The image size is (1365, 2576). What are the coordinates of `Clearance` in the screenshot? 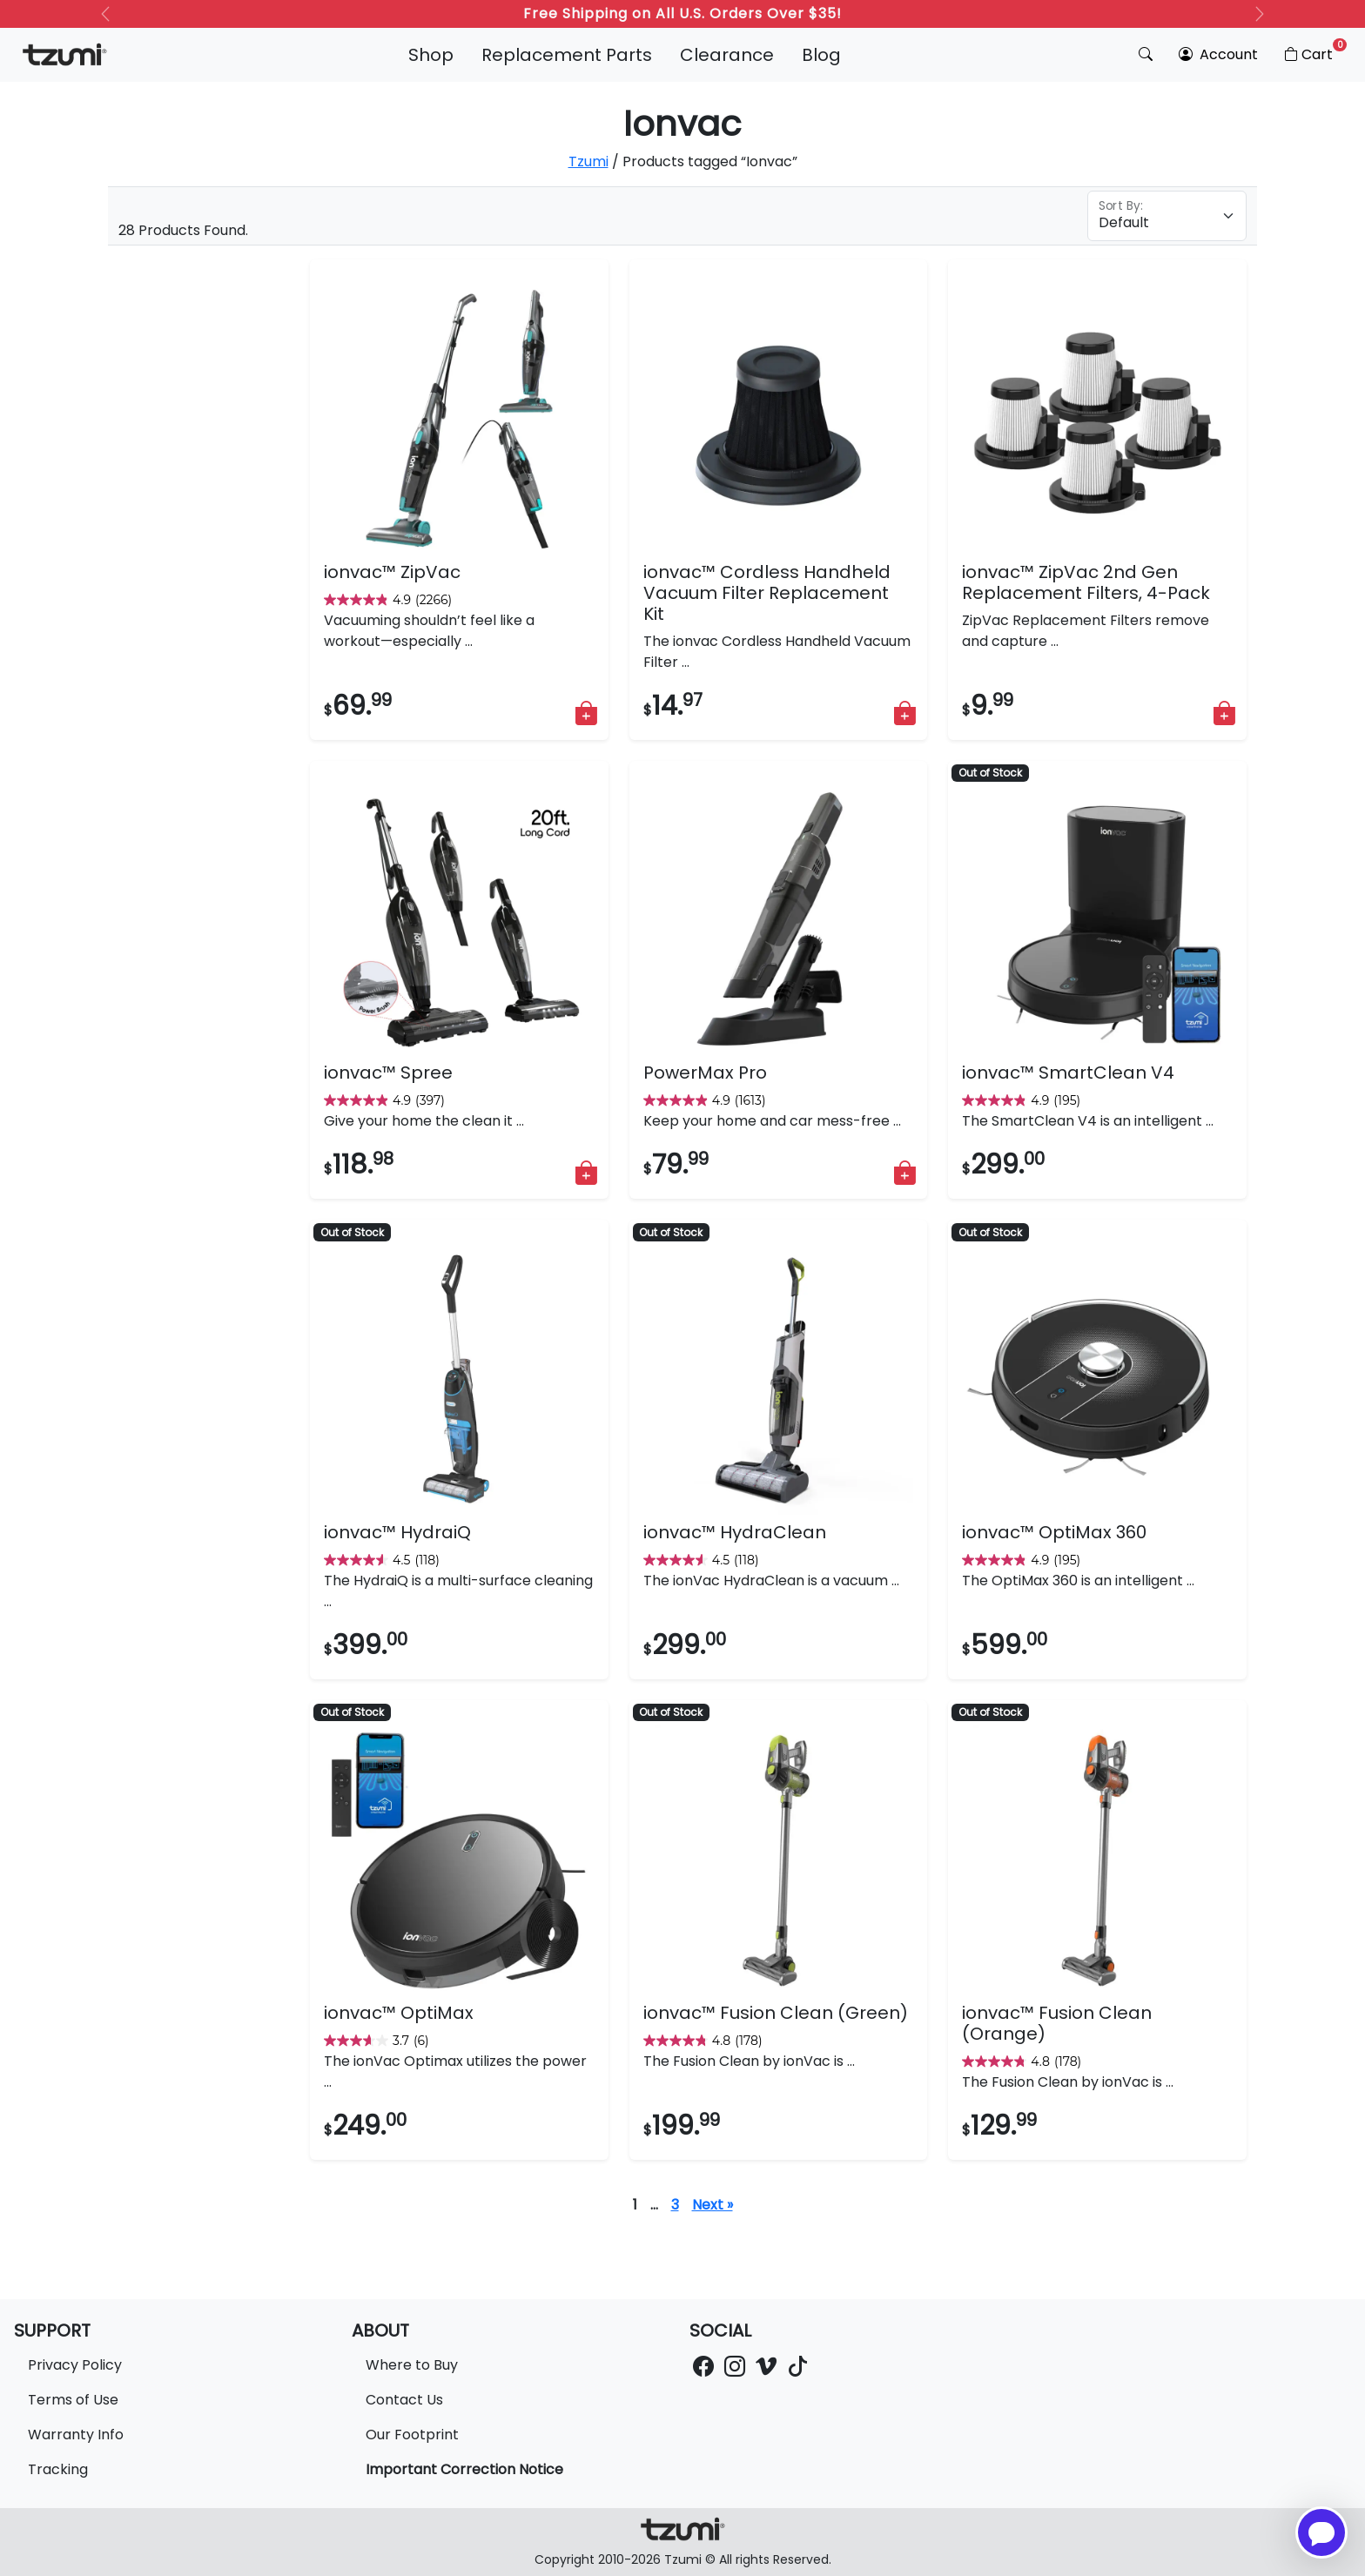 It's located at (727, 55).